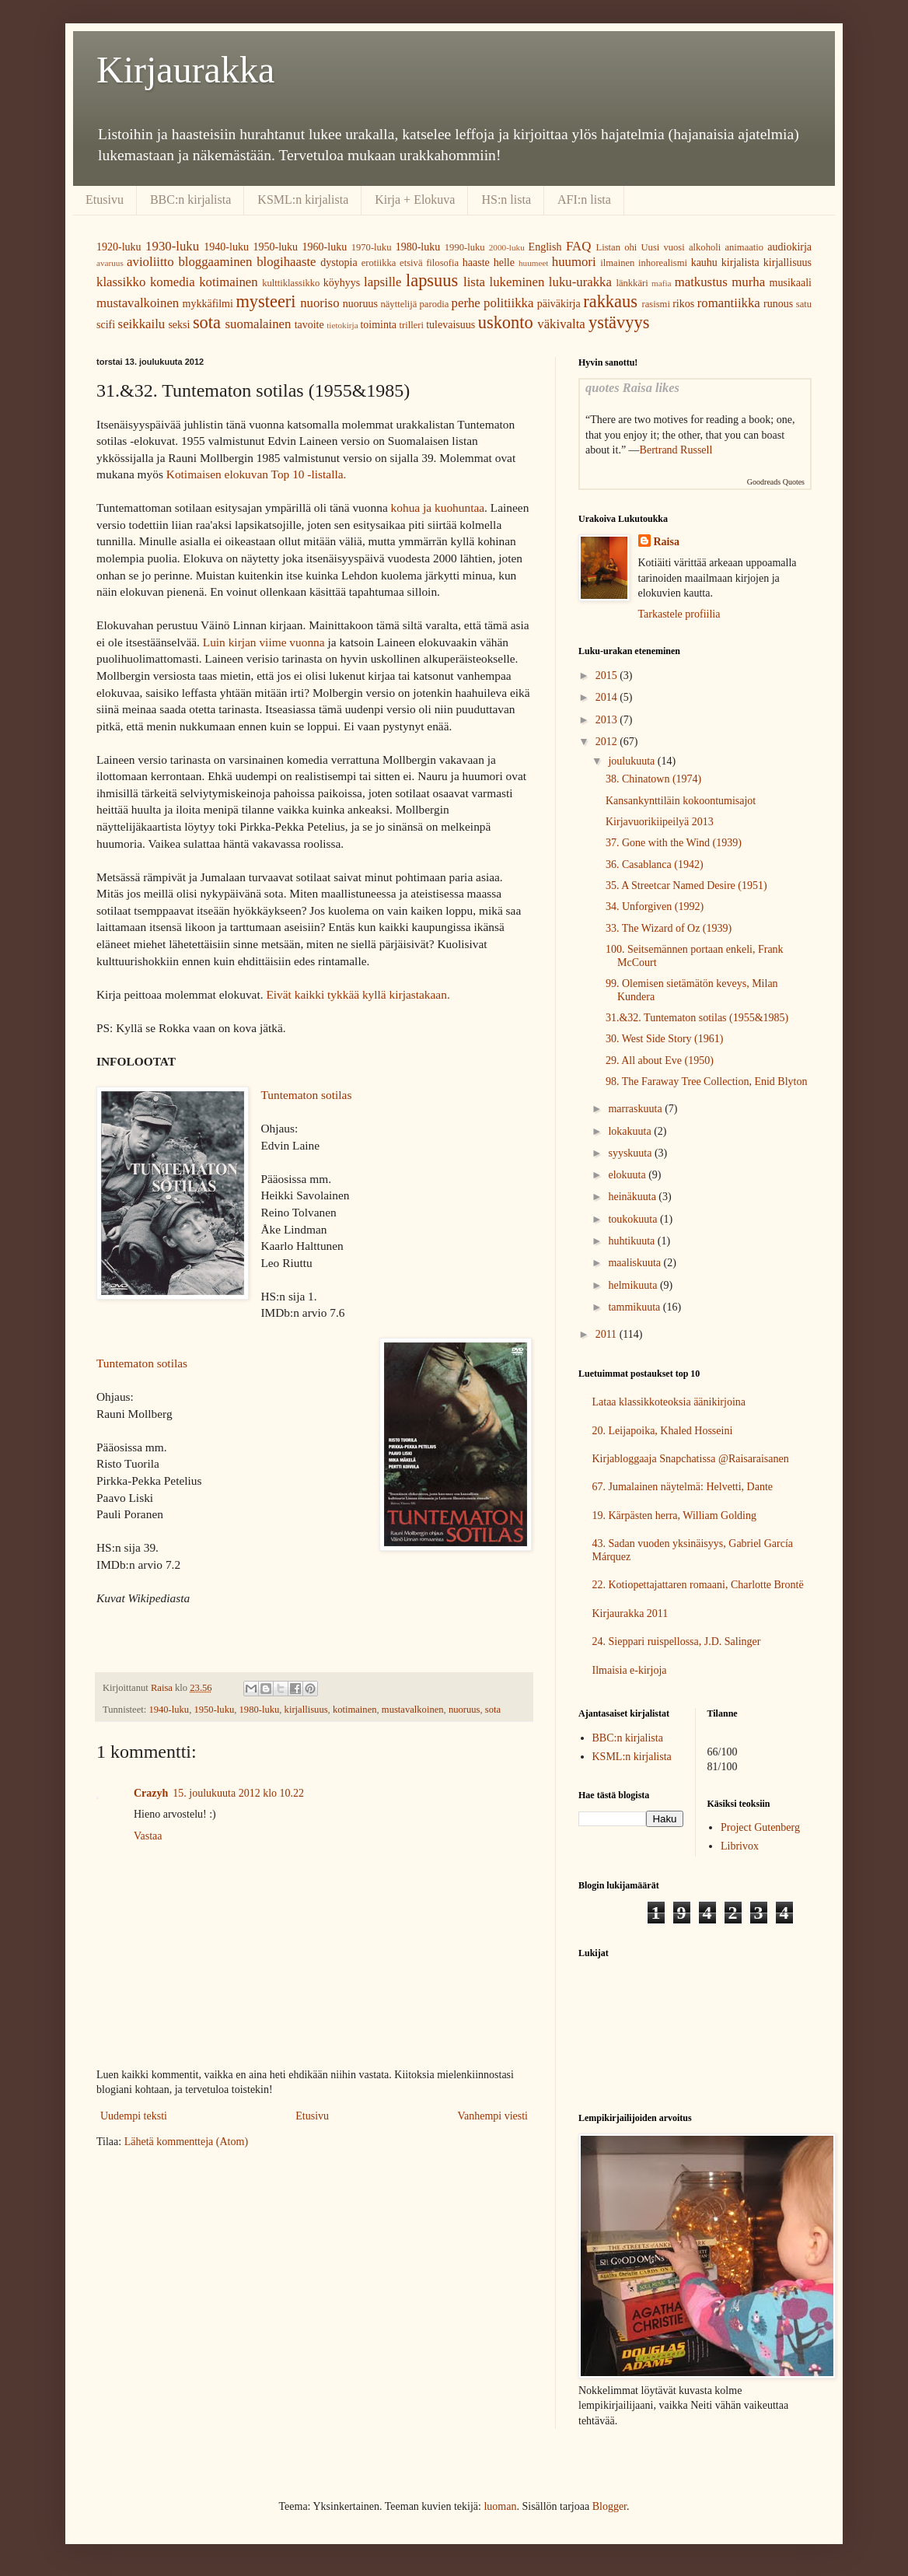 The width and height of the screenshot is (908, 2576). What do you see at coordinates (142, 324) in the screenshot?
I see `seikkailu` at bounding box center [142, 324].